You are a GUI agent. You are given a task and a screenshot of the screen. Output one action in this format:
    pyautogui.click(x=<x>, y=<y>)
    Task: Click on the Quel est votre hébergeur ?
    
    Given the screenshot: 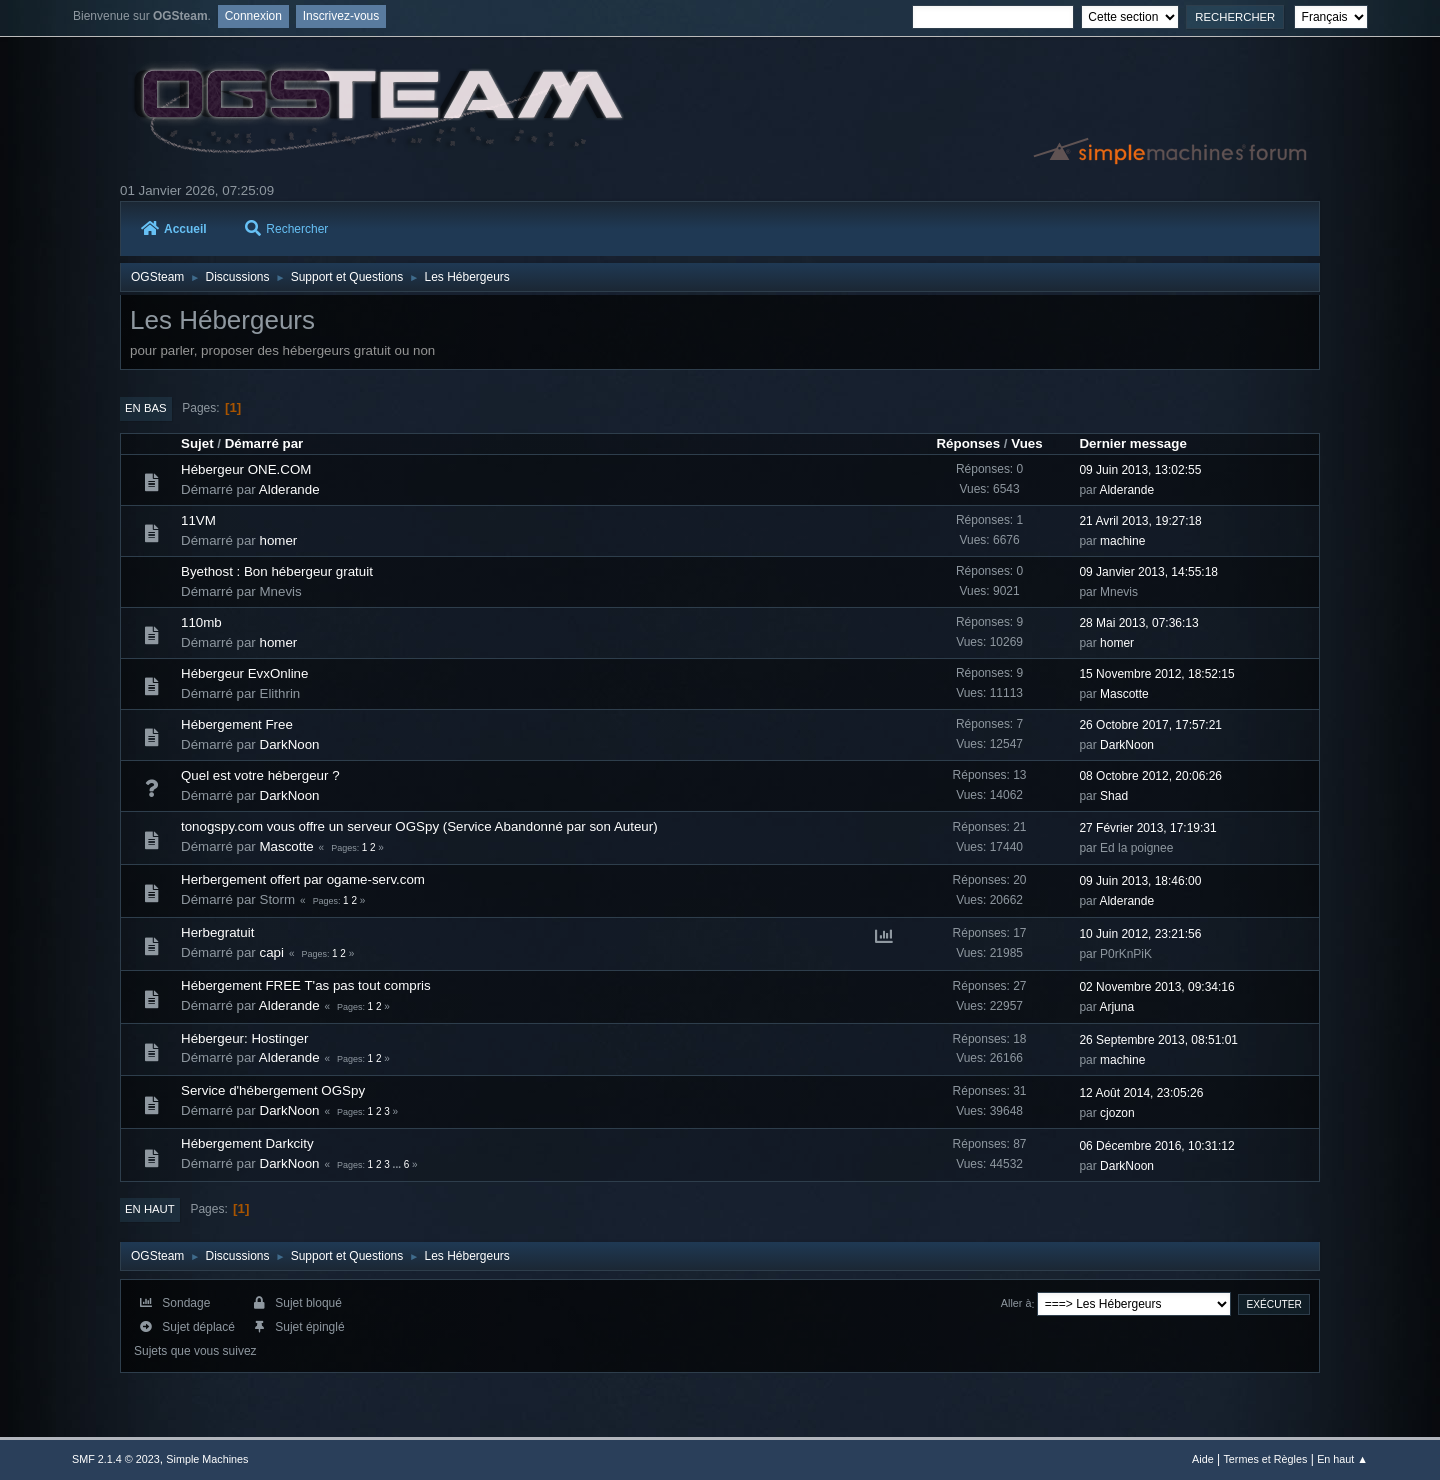 What is the action you would take?
    pyautogui.click(x=260, y=775)
    